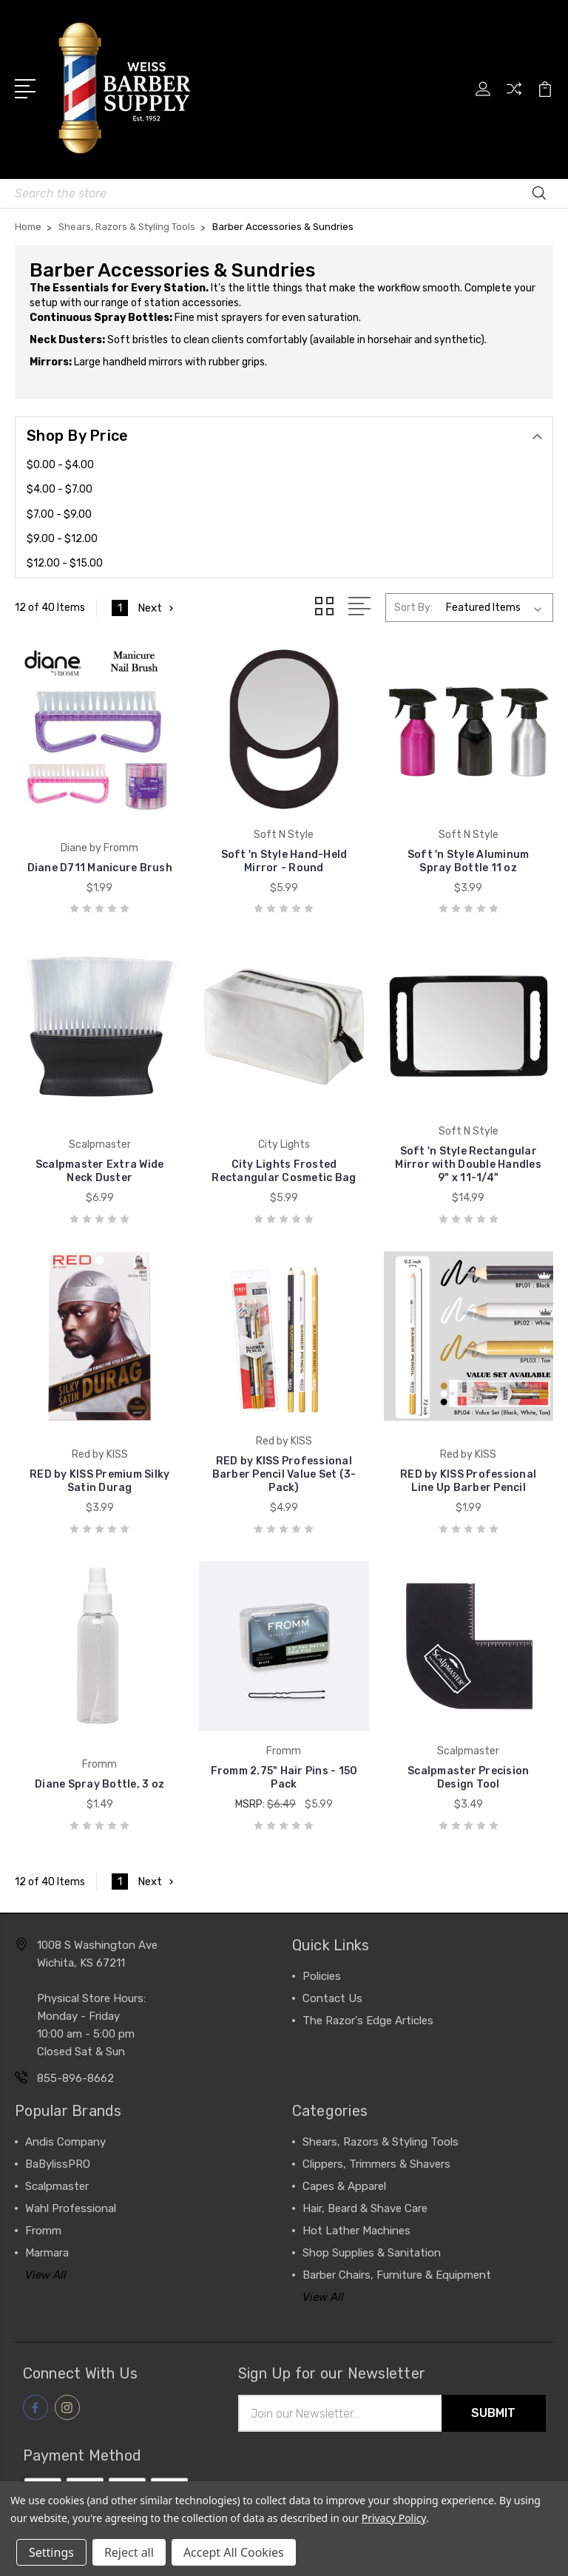 This screenshot has height=2576, width=568. Describe the element at coordinates (356, 2230) in the screenshot. I see `Hot Lather Machines` at that location.